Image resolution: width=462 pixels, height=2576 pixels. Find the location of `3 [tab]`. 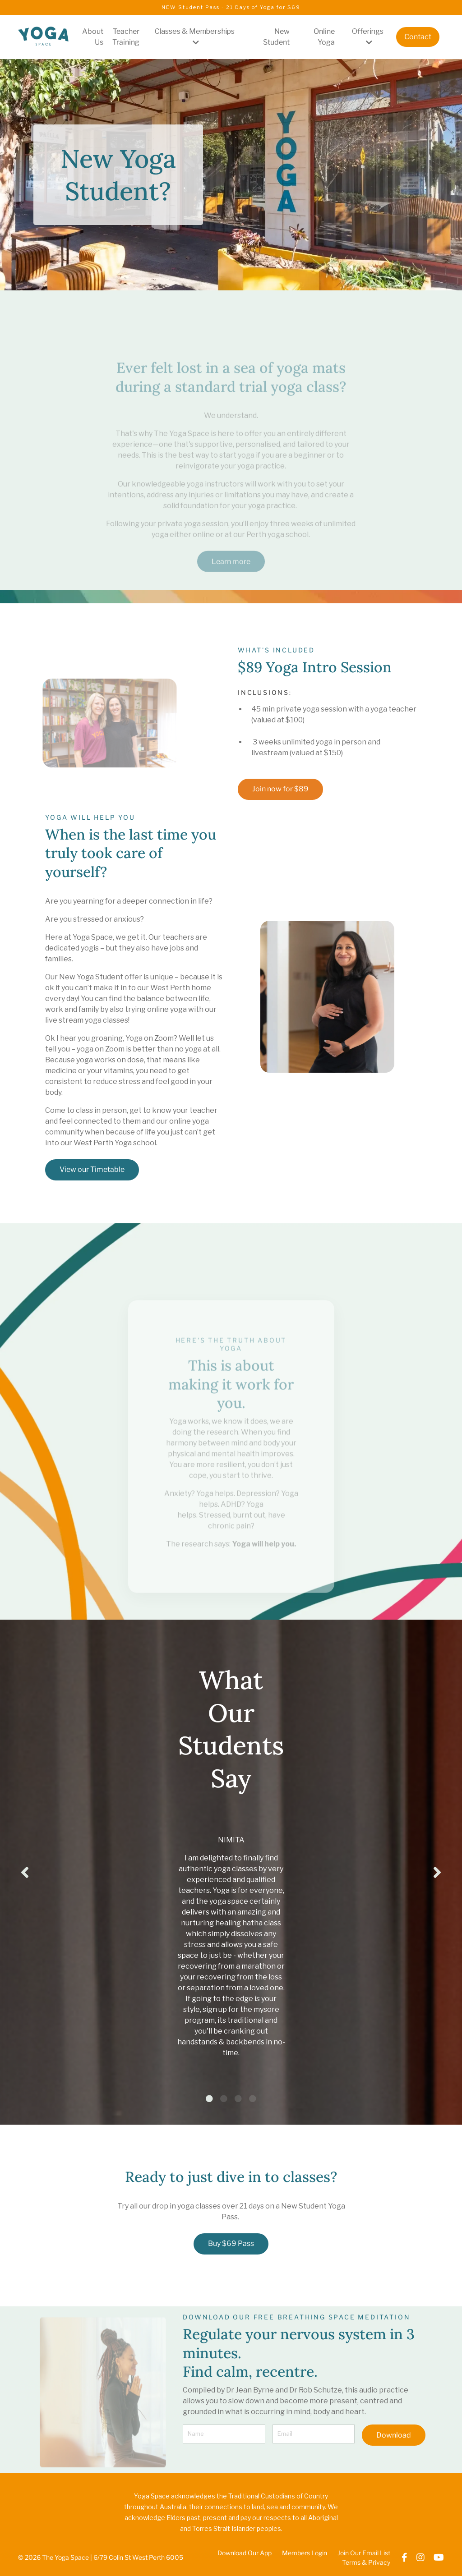

3 [tab] is located at coordinates (238, 2100).